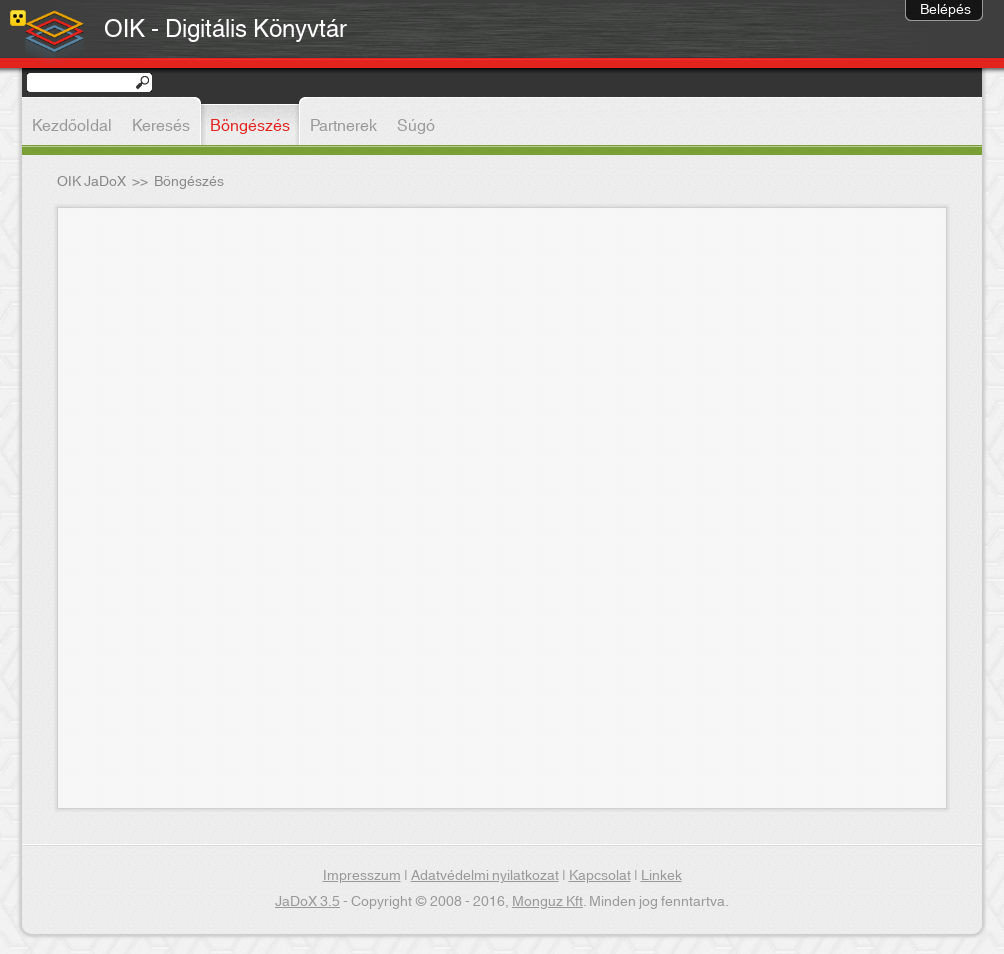 The height and width of the screenshot is (954, 1004). I want to click on Linkek, so click(661, 876).